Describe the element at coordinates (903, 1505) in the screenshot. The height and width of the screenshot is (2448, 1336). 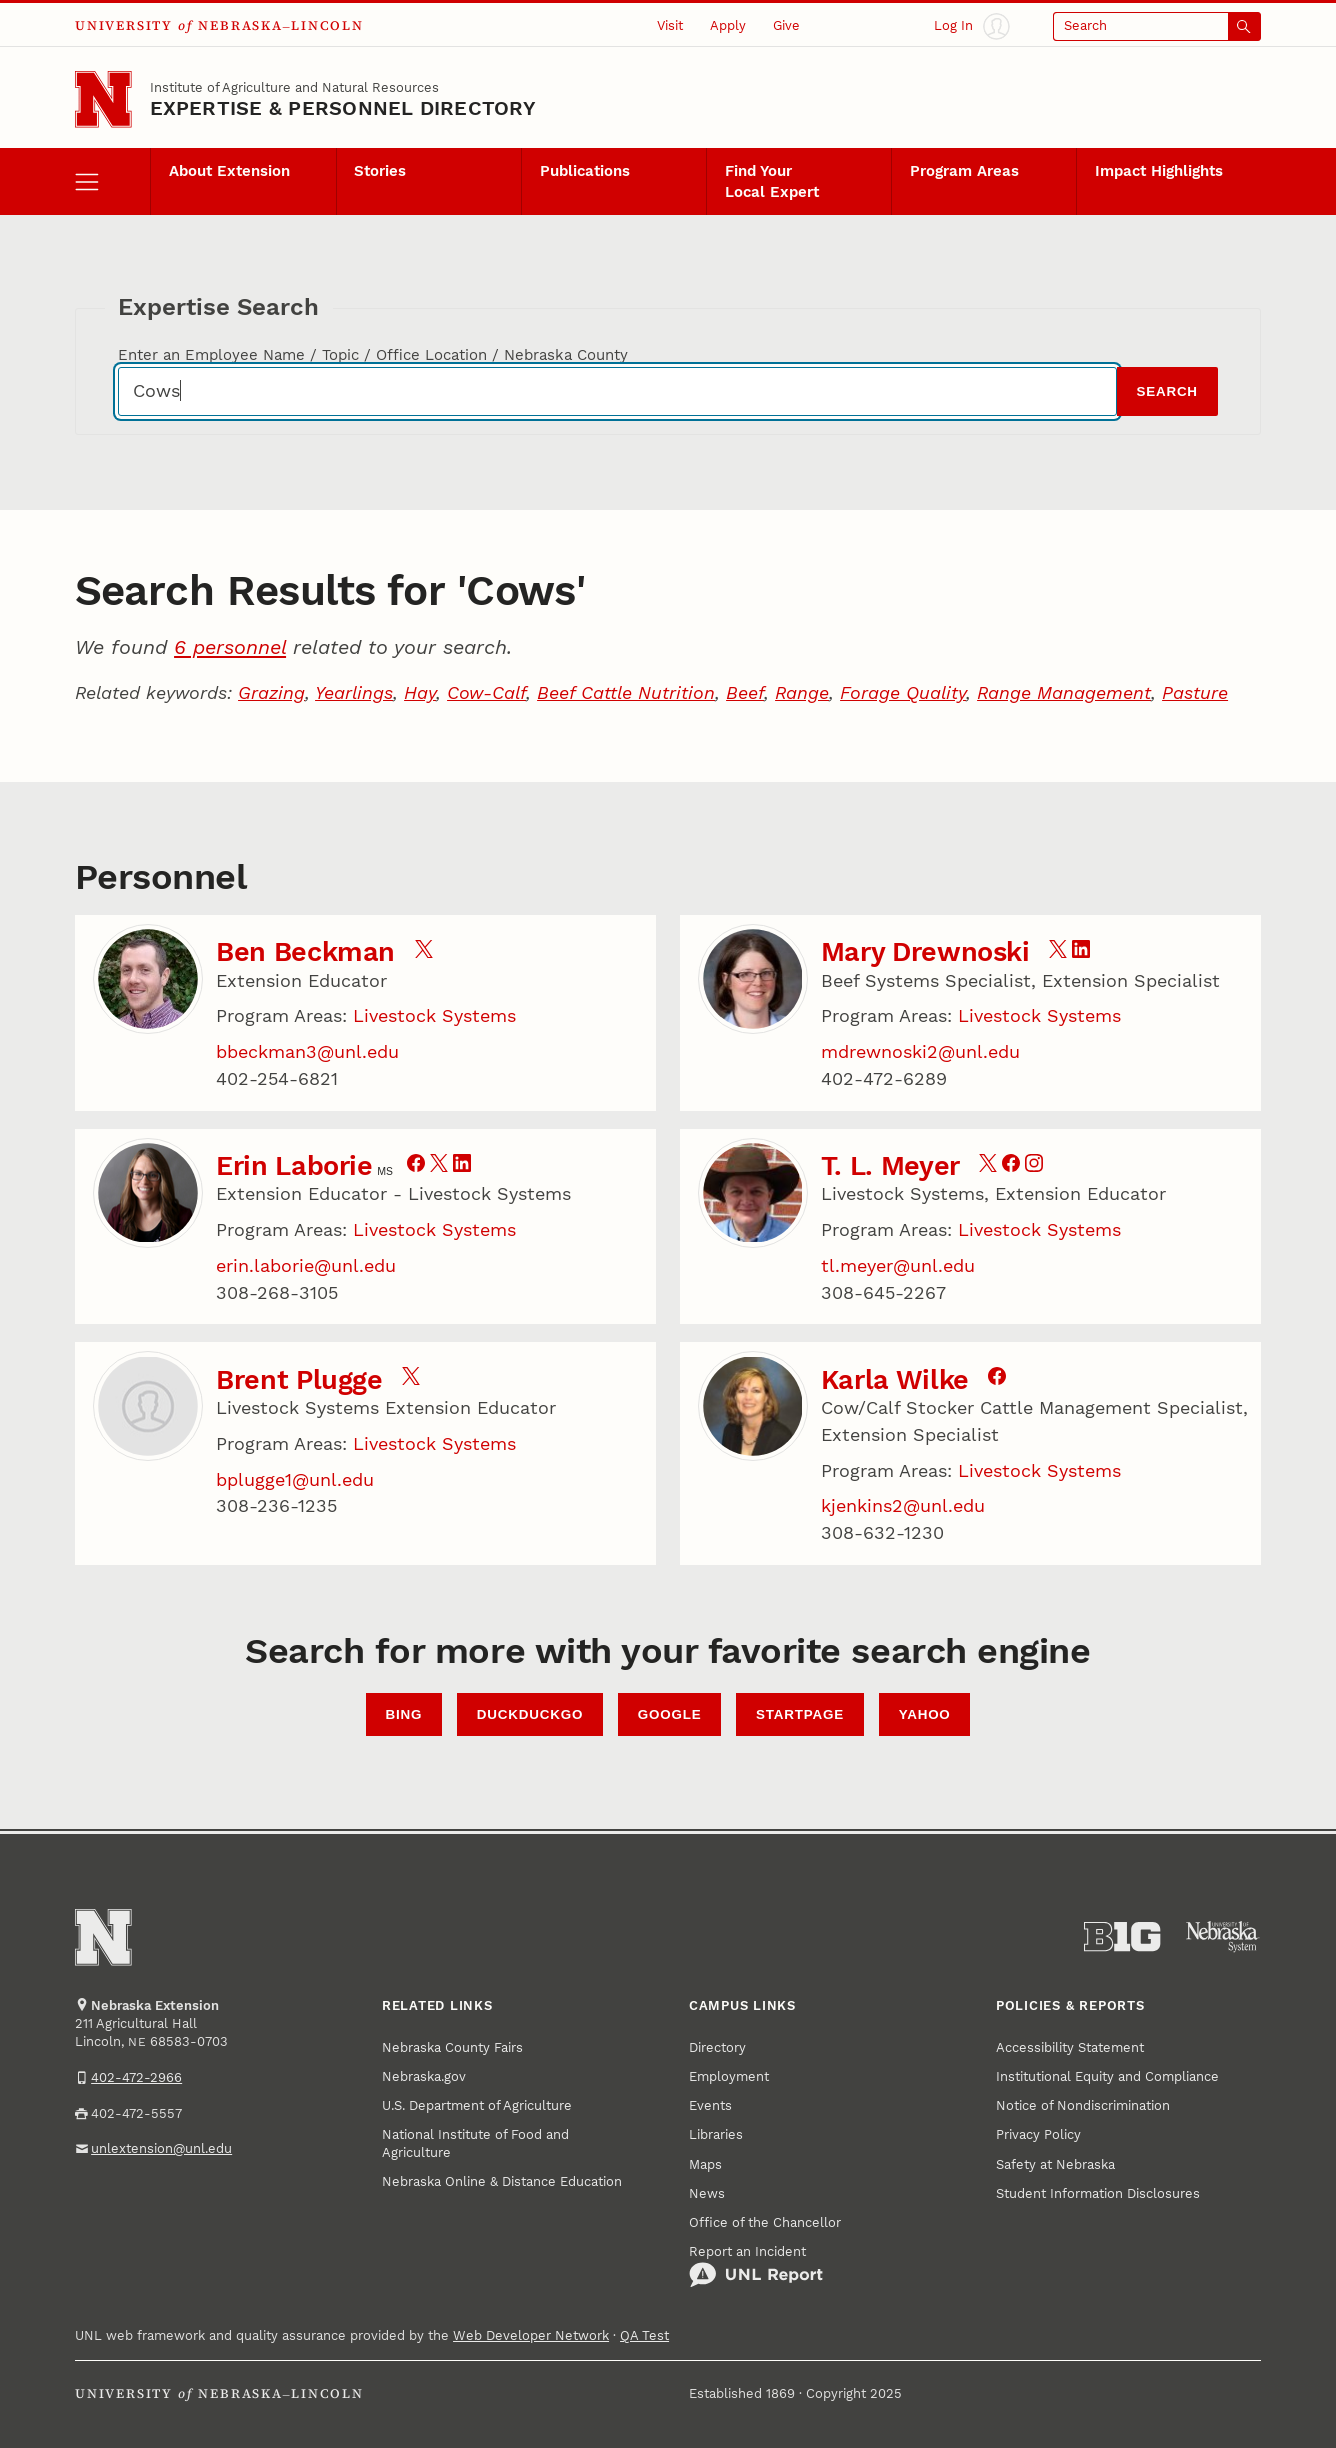
I see `kjenkins2@unl.edu` at that location.